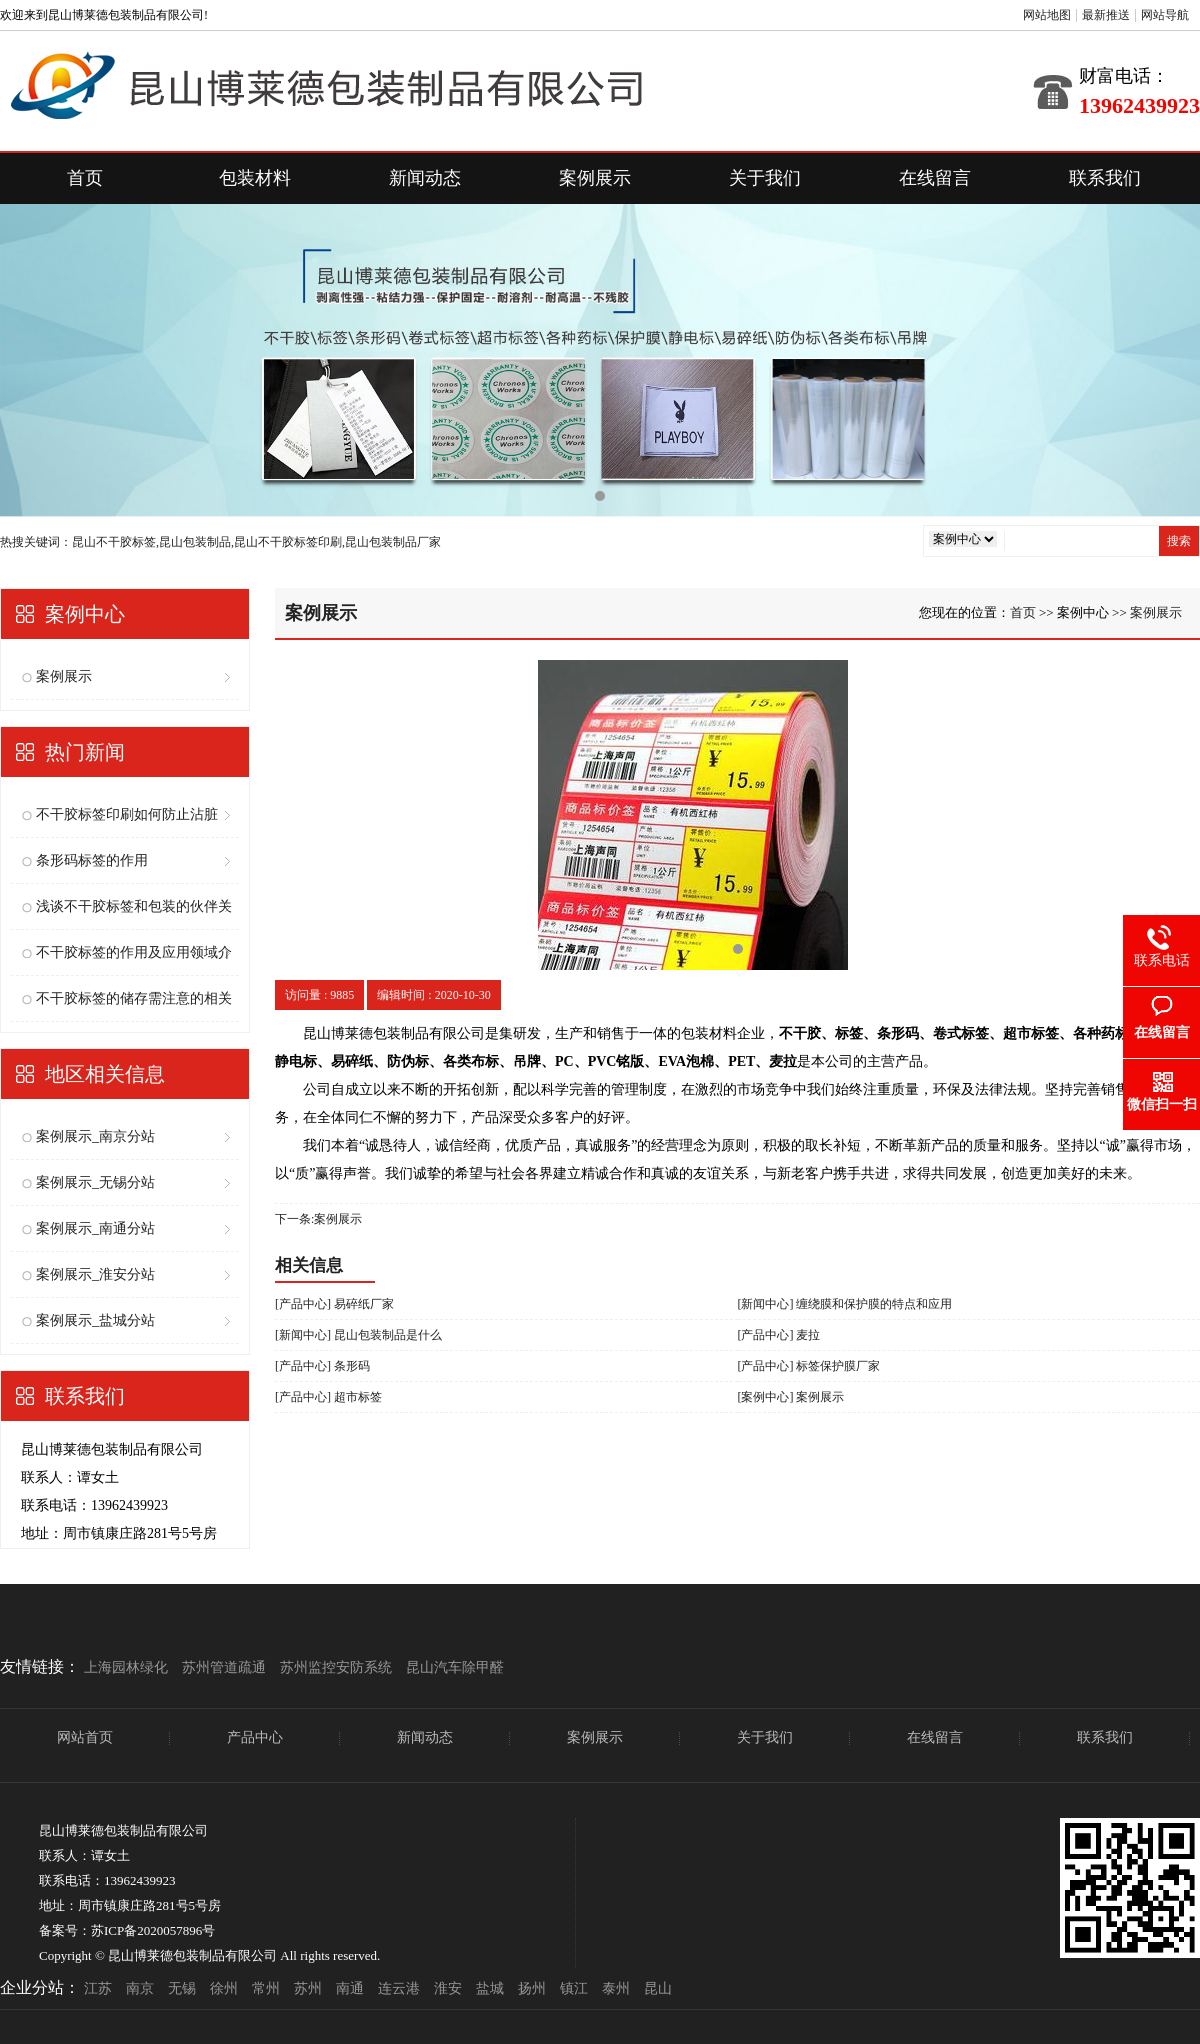 Image resolution: width=1200 pixels, height=2044 pixels. Describe the element at coordinates (1165, 15) in the screenshot. I see `网站导航` at that location.